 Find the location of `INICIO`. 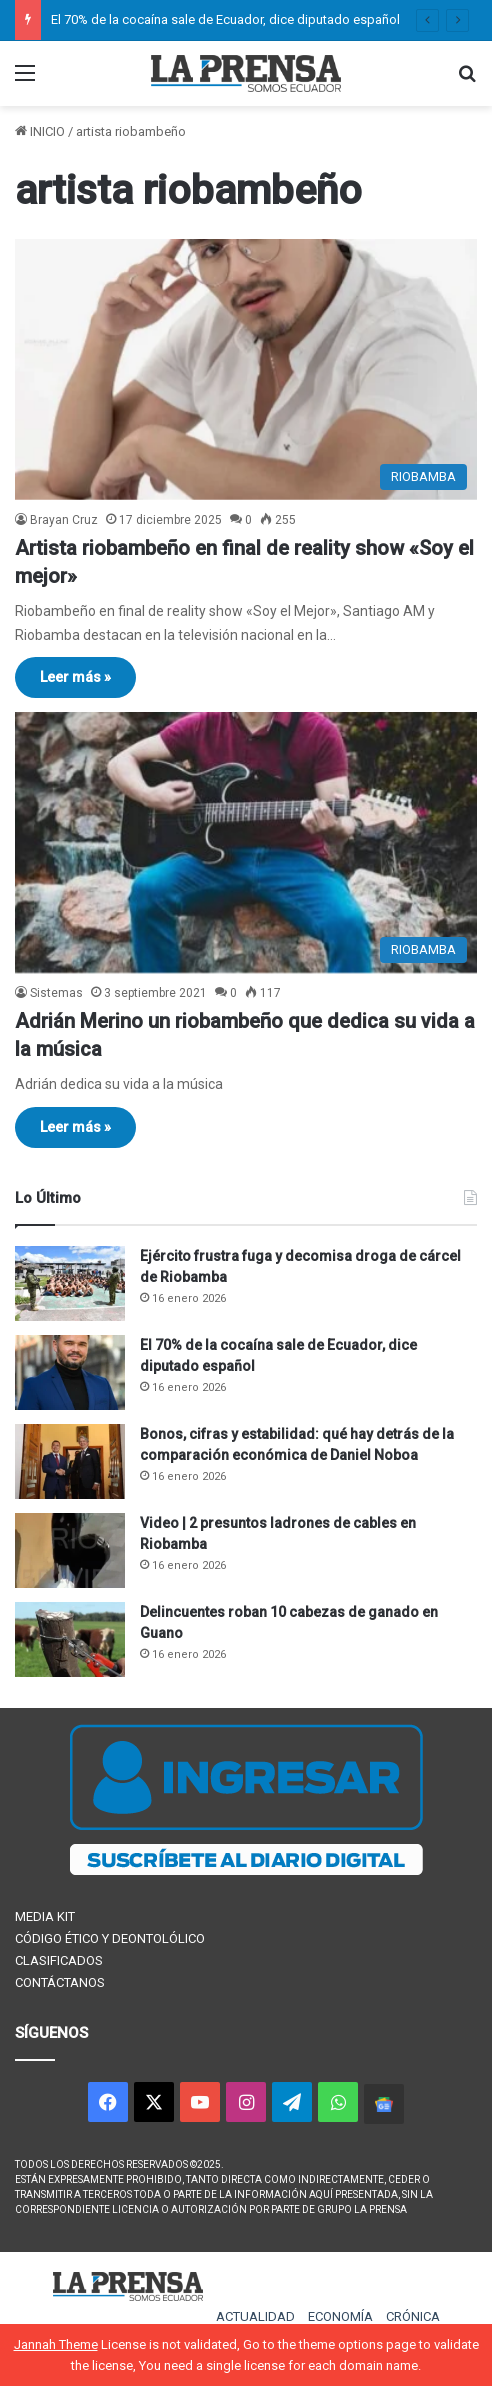

INICIO is located at coordinates (40, 131).